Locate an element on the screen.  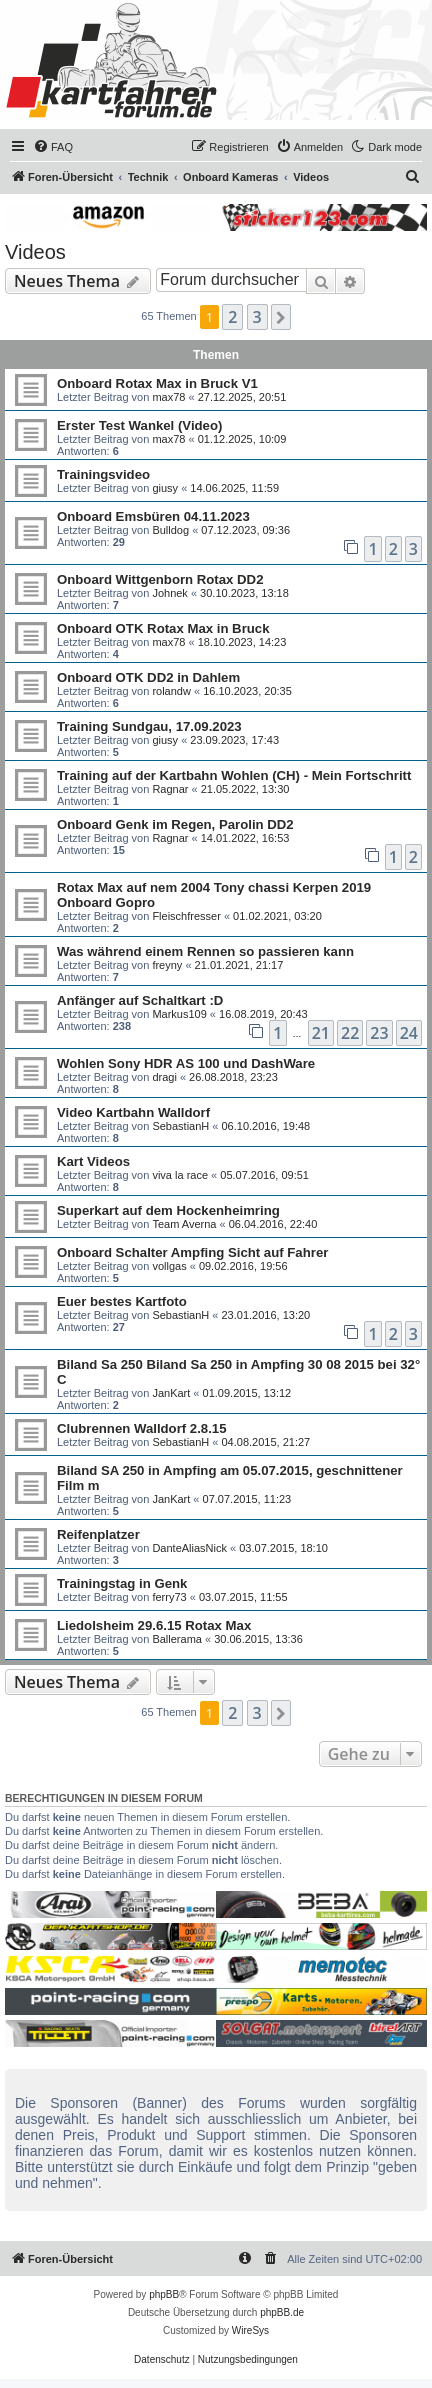
Kart Videos is located at coordinates (93, 1161).